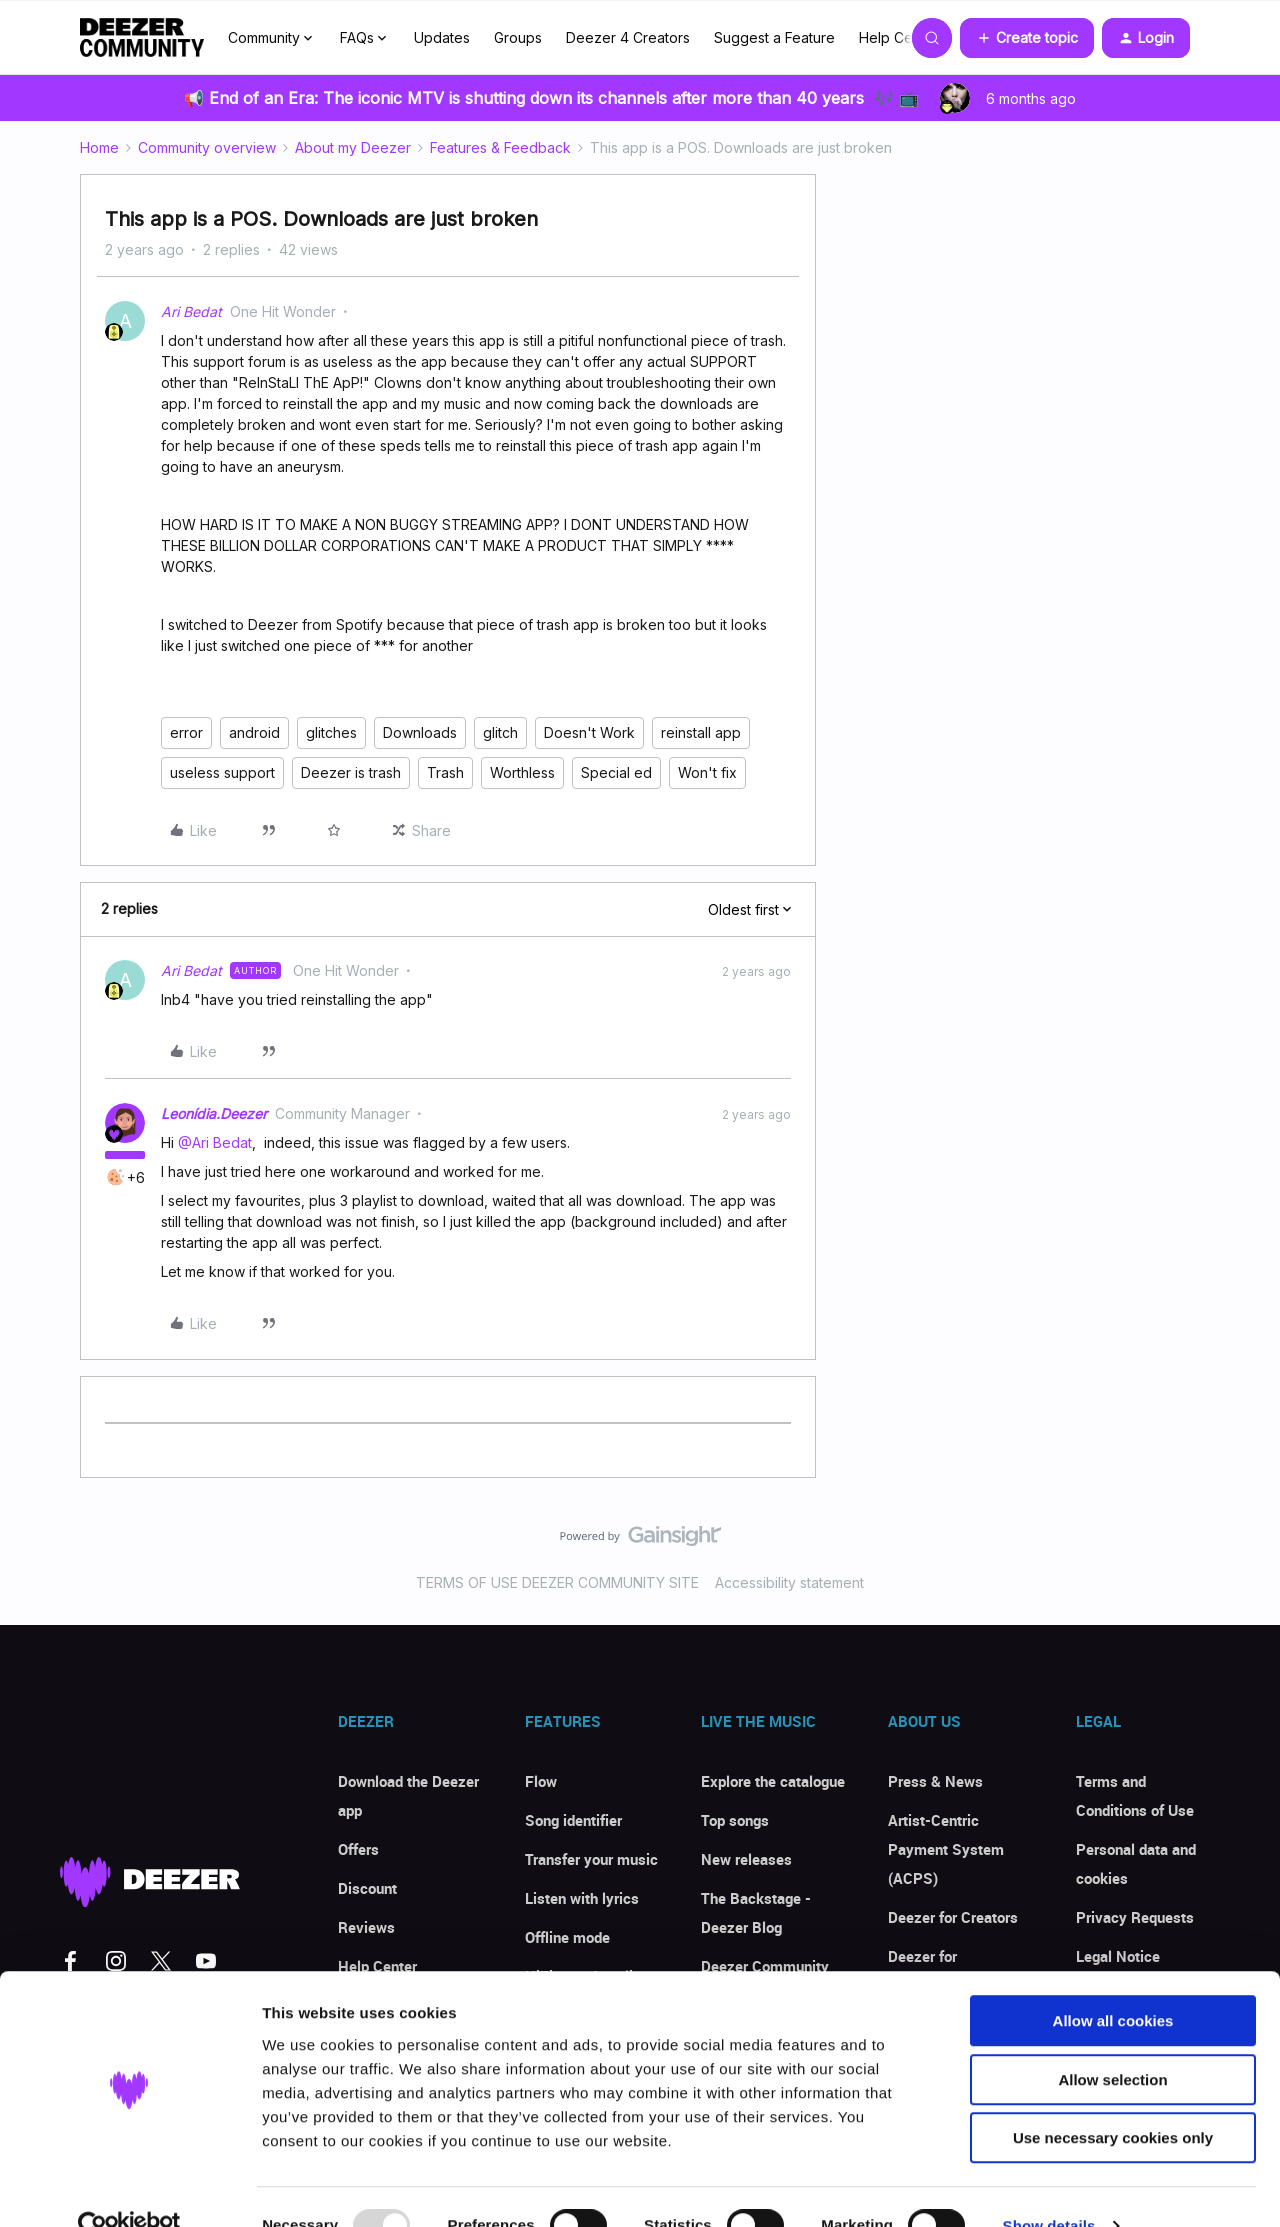  What do you see at coordinates (1027, 38) in the screenshot?
I see `[button]` at bounding box center [1027, 38].